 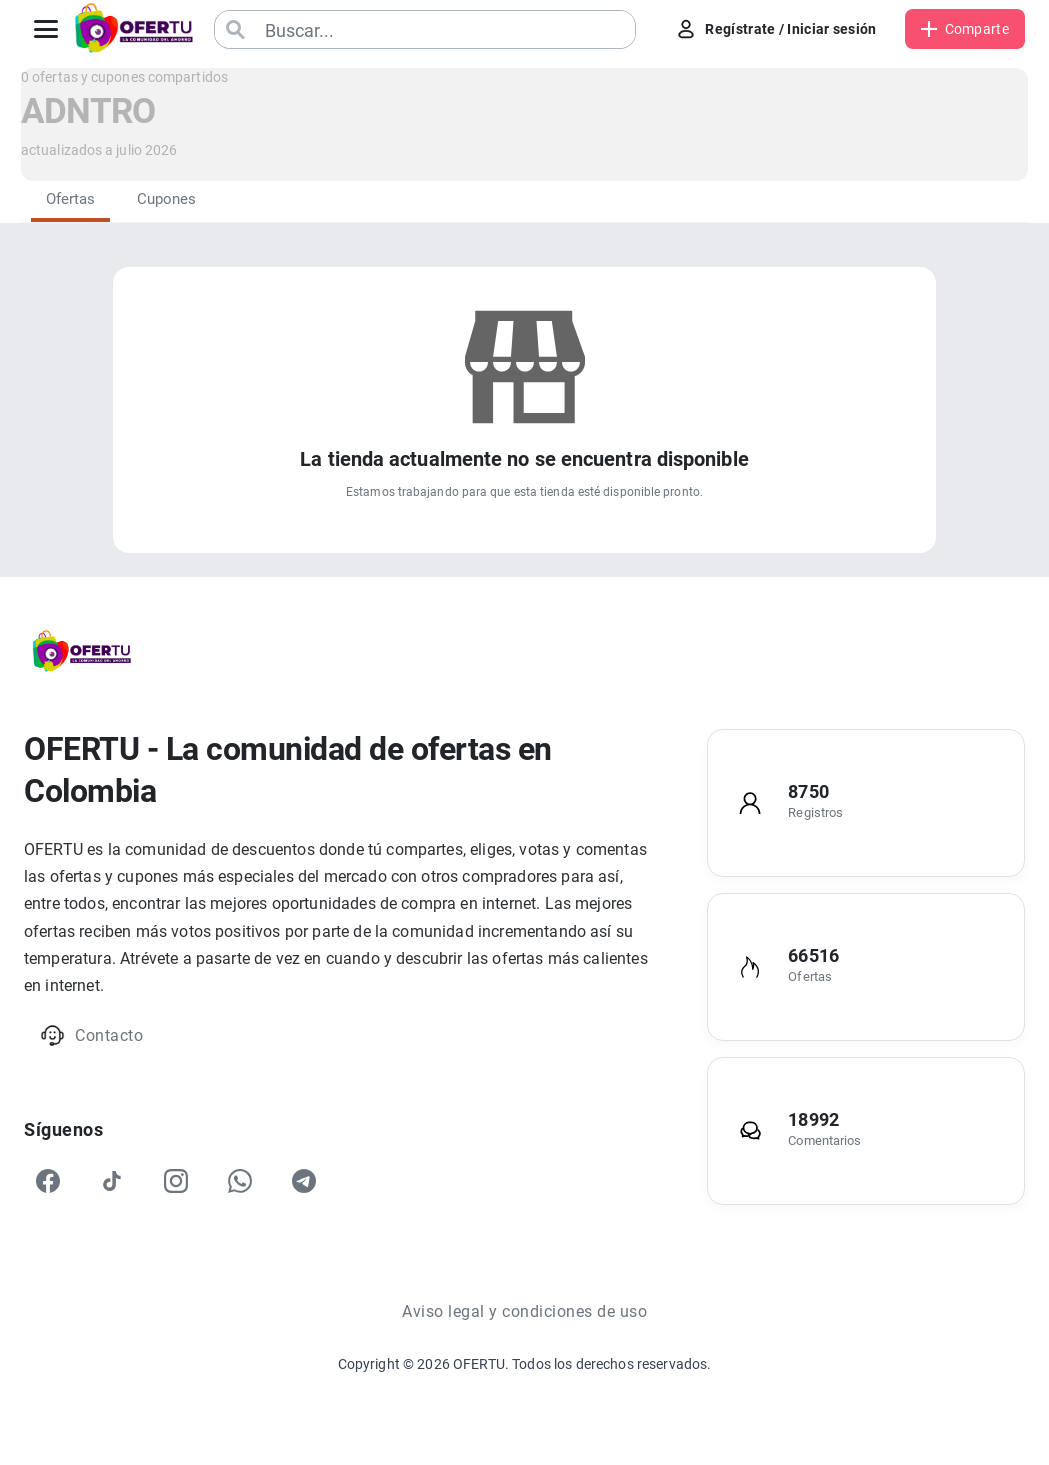 What do you see at coordinates (46, 29) in the screenshot?
I see `[Abrir menú]` at bounding box center [46, 29].